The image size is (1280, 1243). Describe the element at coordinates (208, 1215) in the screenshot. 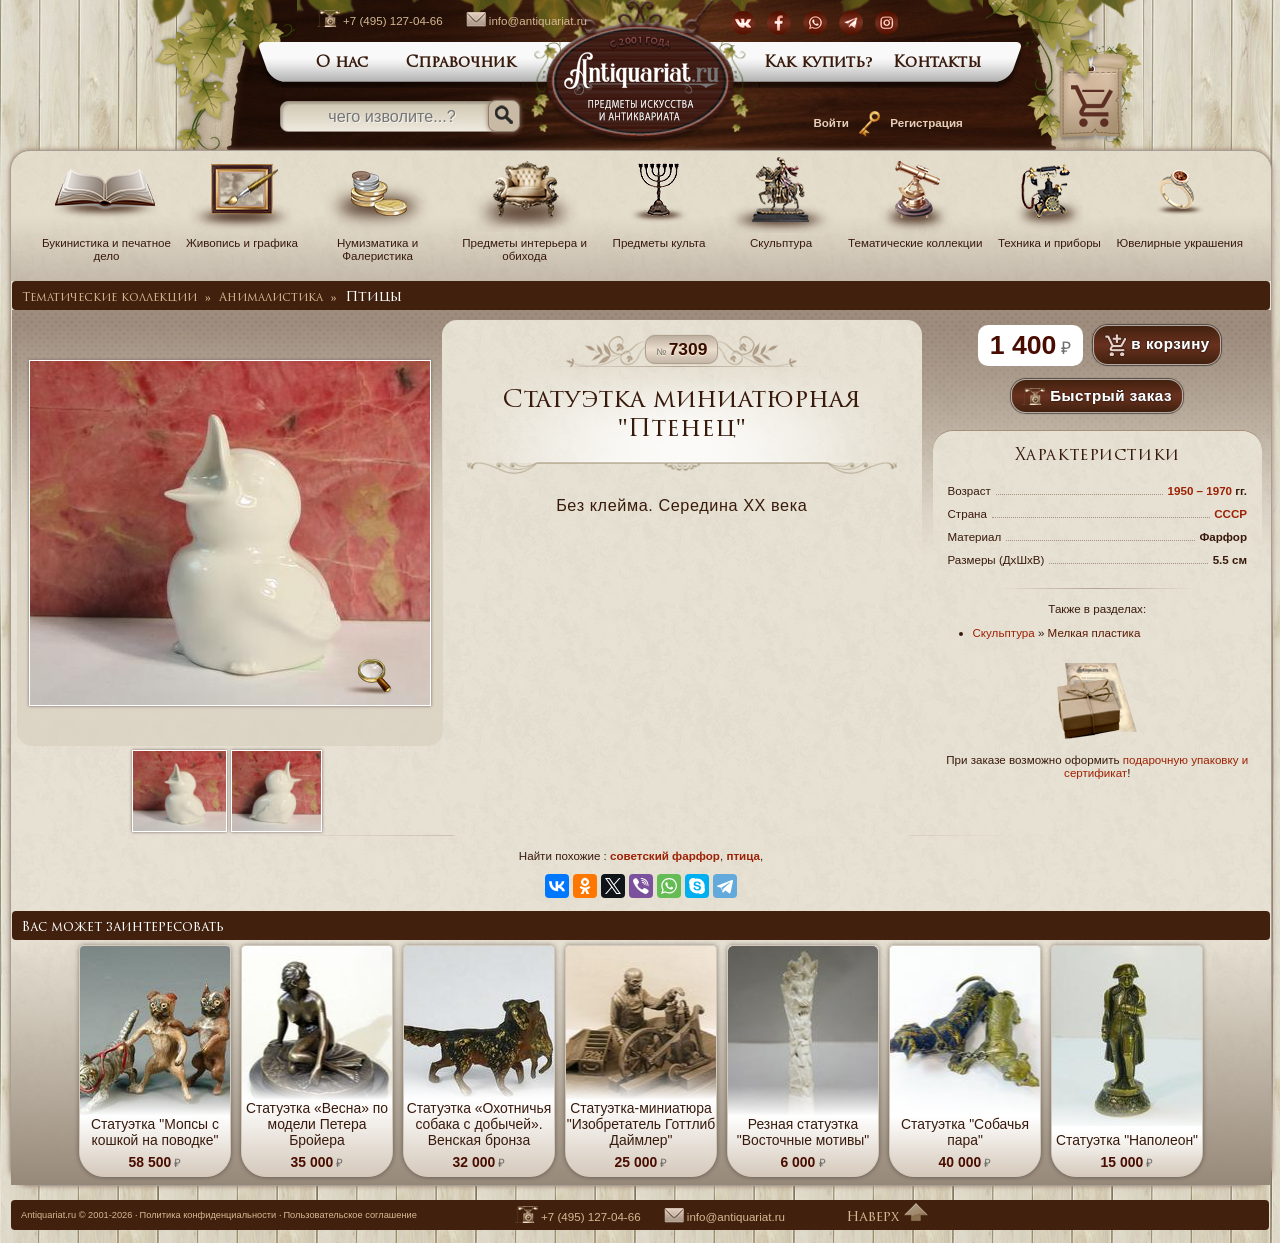

I see `Политика конфиденциальности` at that location.